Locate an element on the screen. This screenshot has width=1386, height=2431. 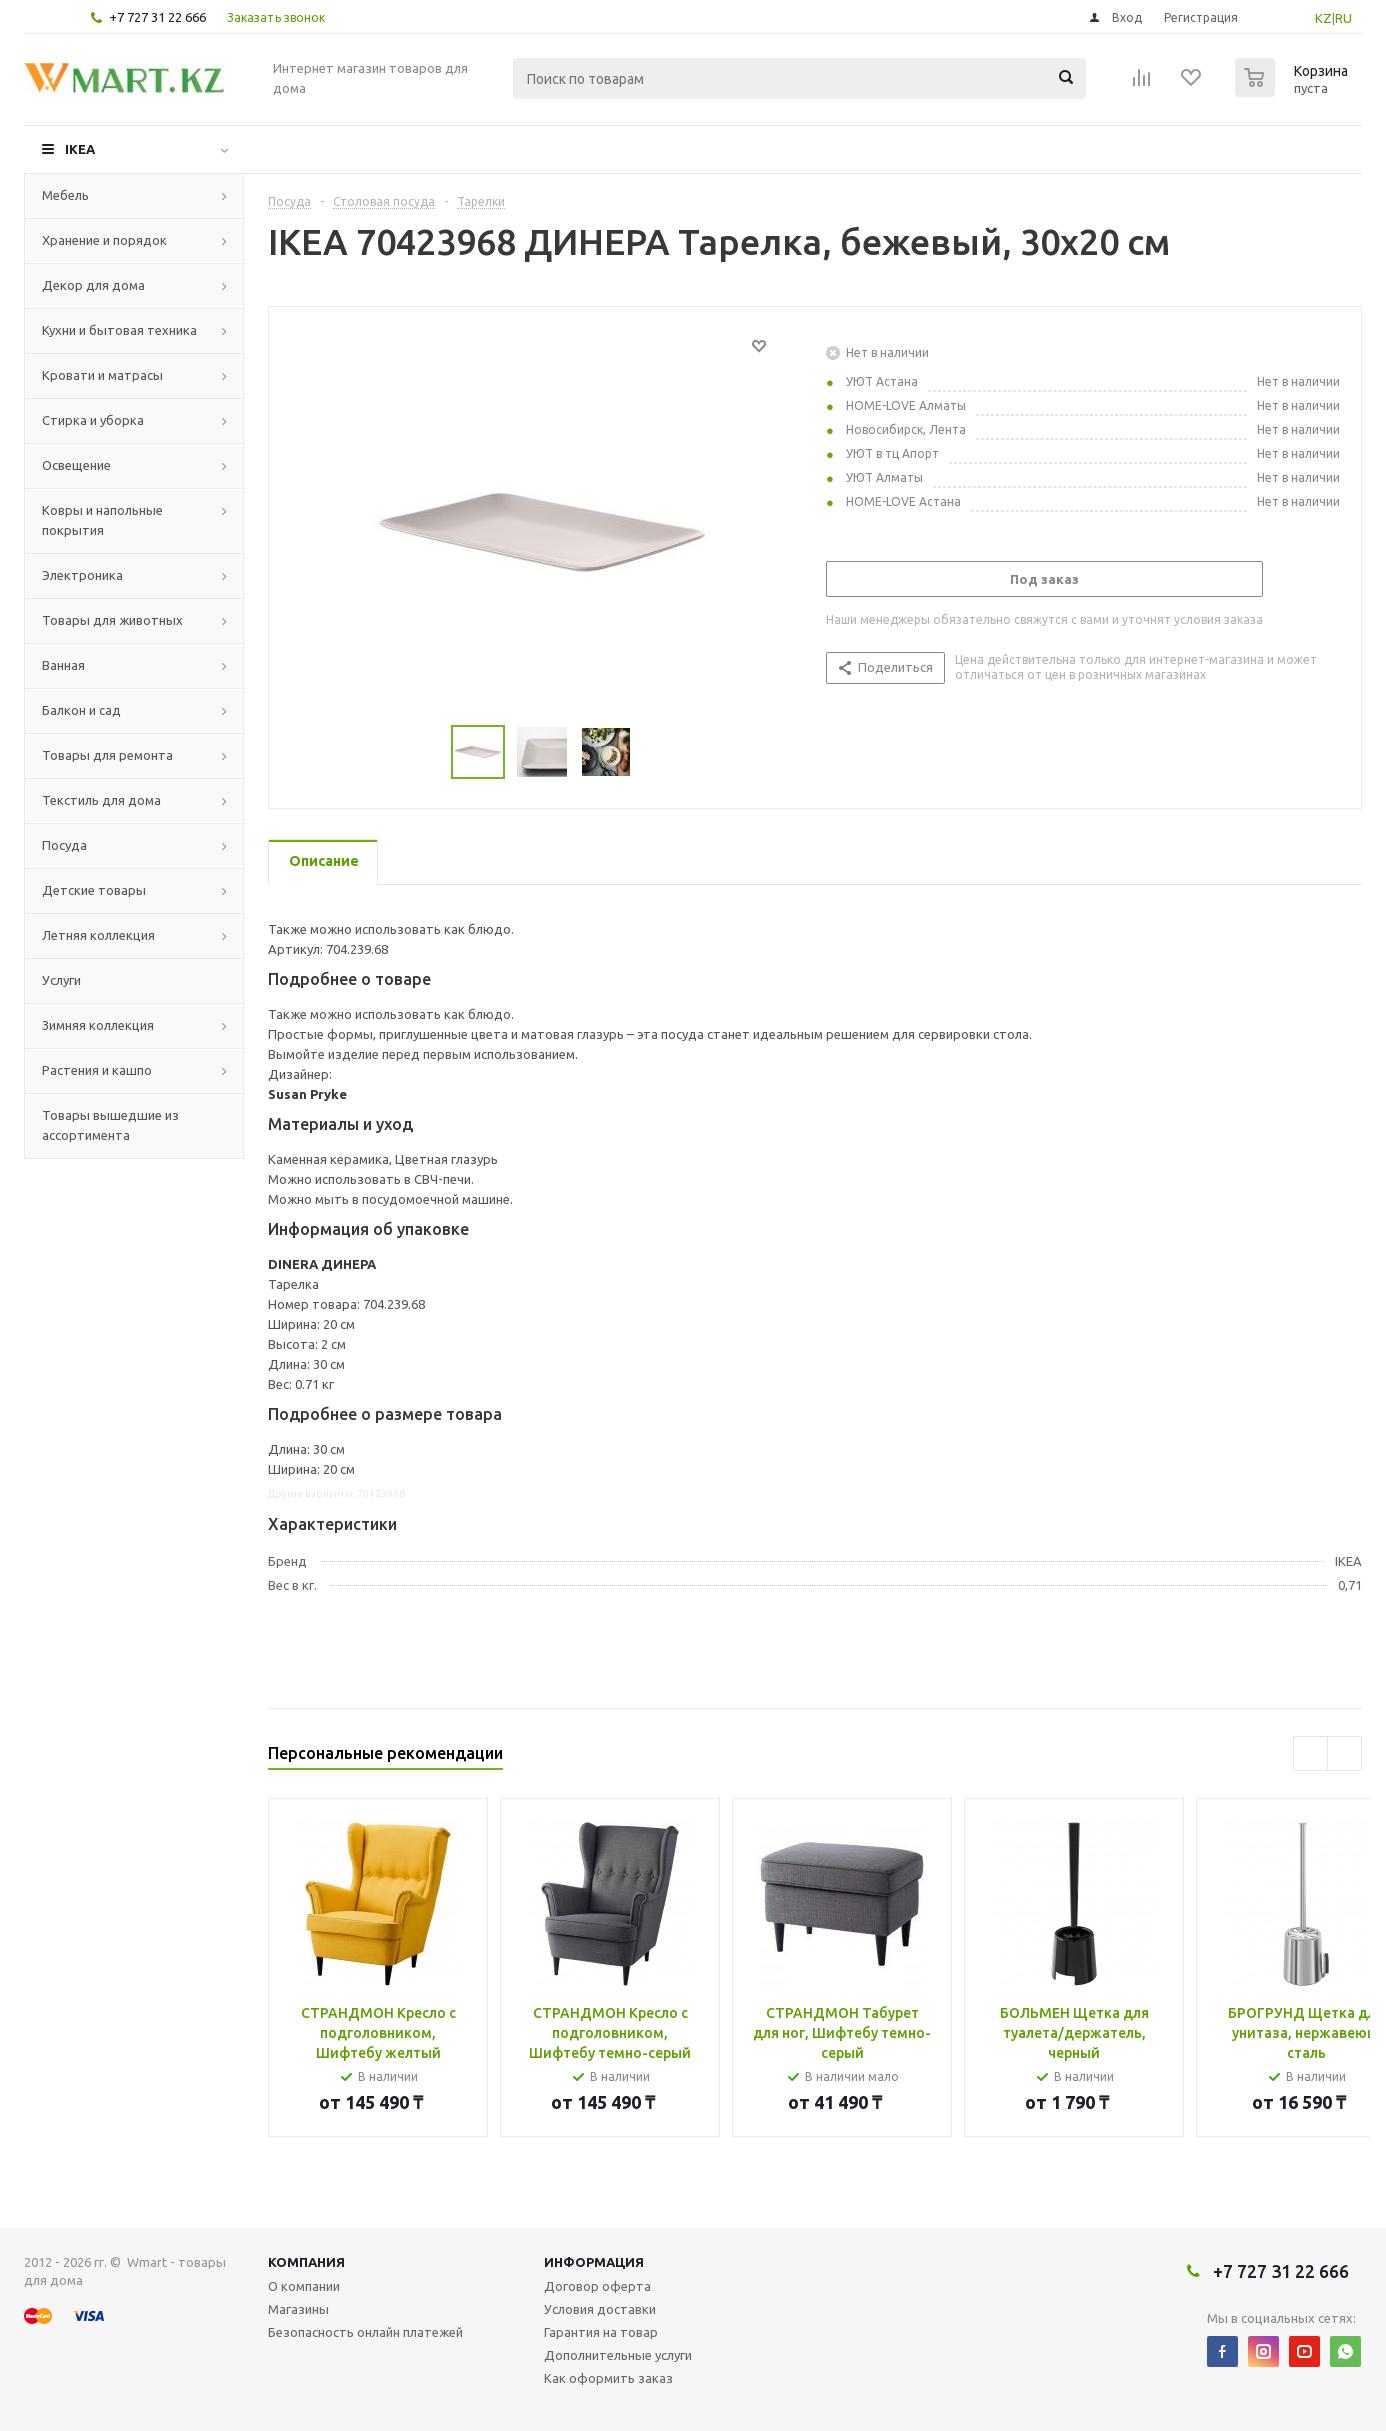
Ковры и напольные покрытия is located at coordinates (102, 520).